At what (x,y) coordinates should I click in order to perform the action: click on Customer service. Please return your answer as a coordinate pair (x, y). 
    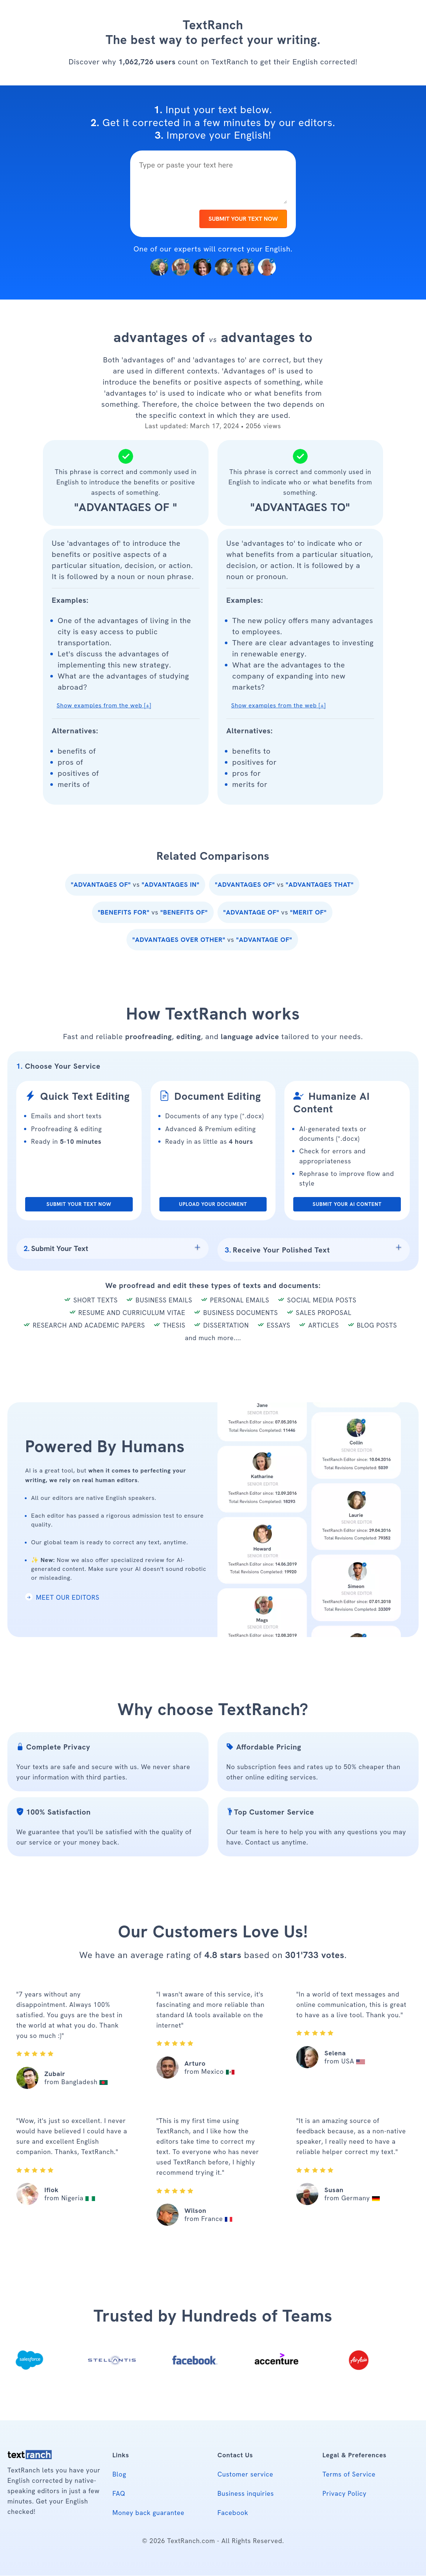
    Looking at the image, I should click on (245, 2474).